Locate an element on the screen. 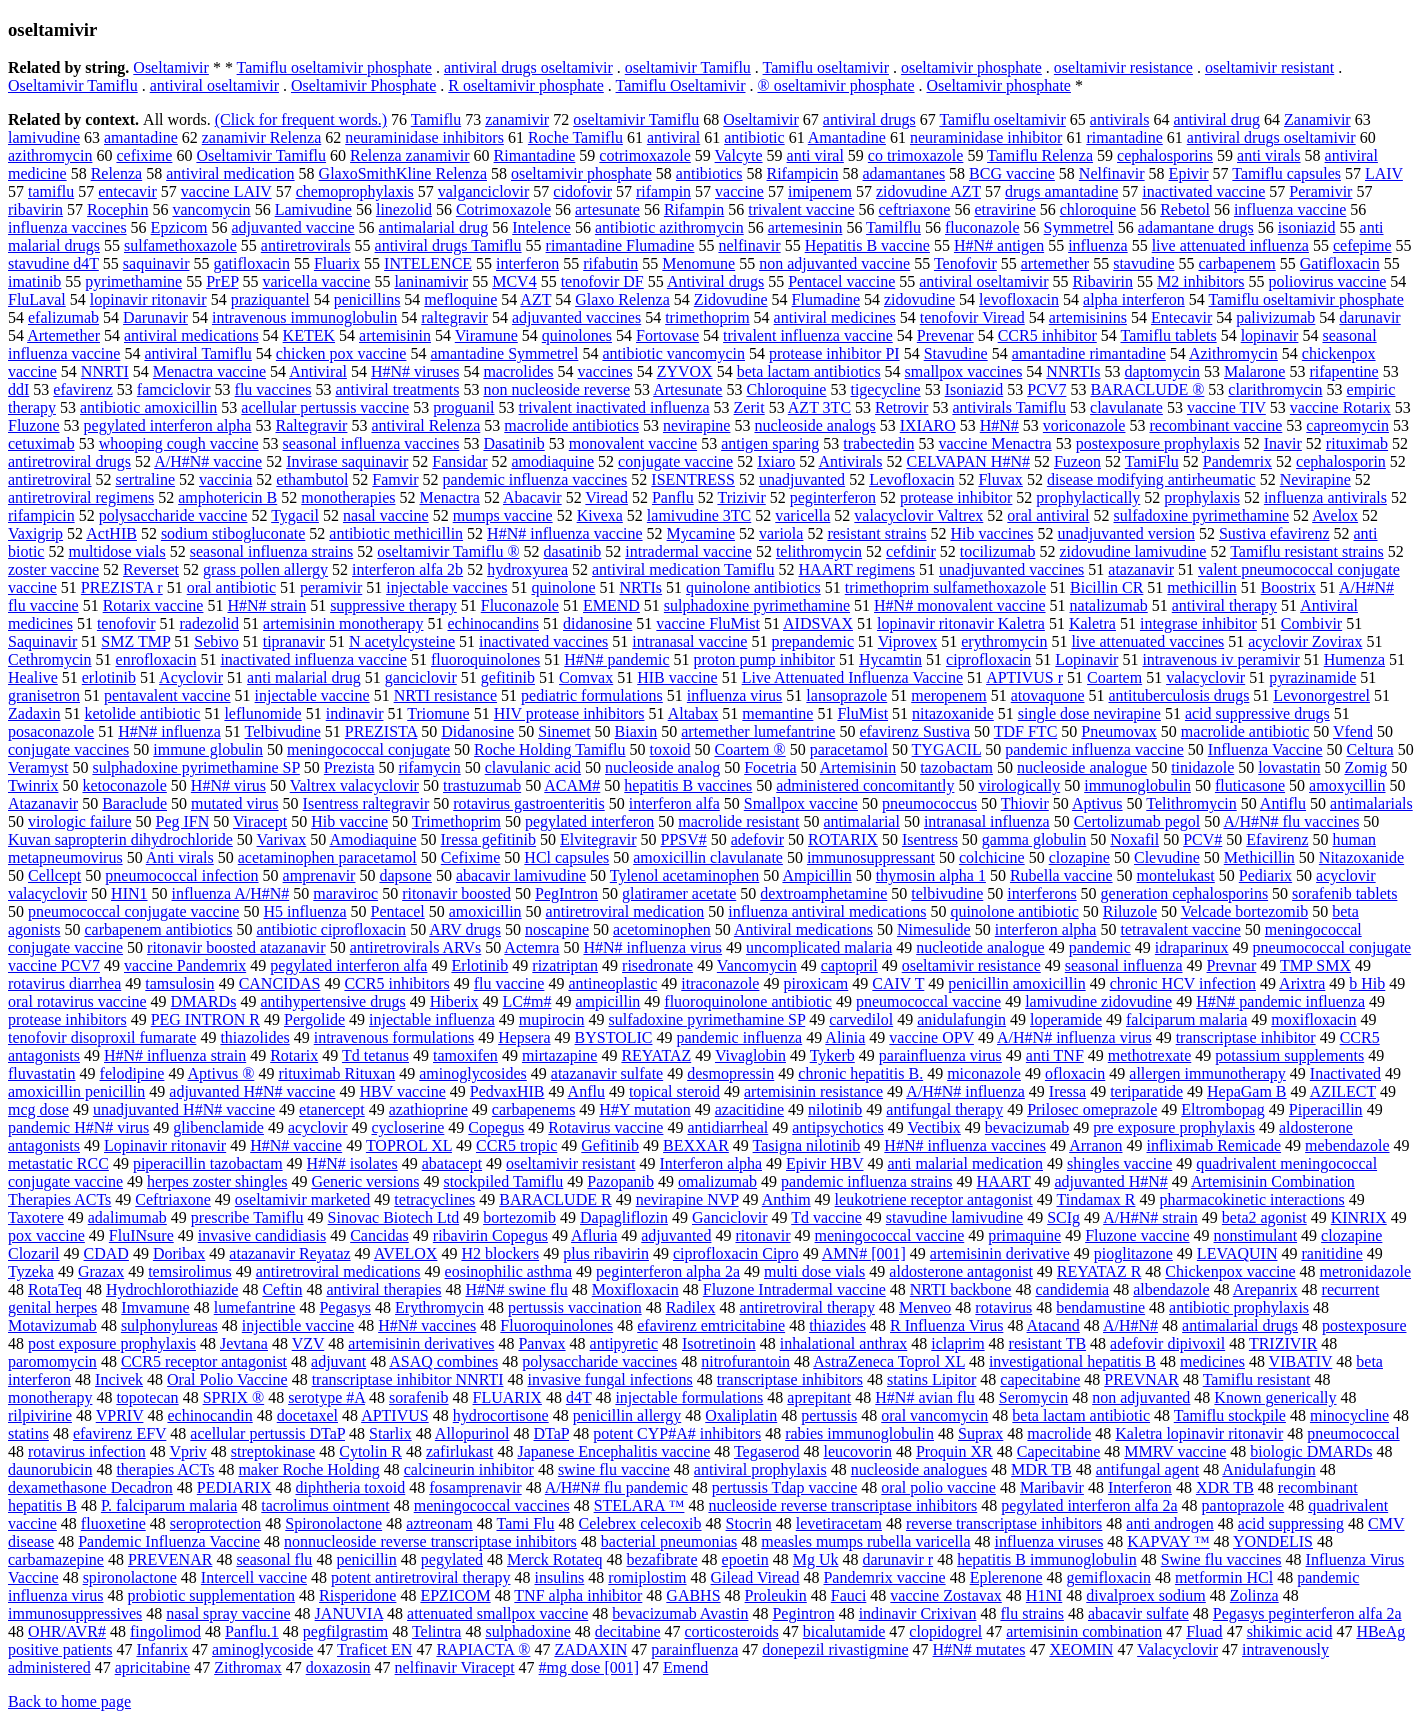 This screenshot has width=1423, height=1727. CCR5 inhibitor is located at coordinates (1047, 335).